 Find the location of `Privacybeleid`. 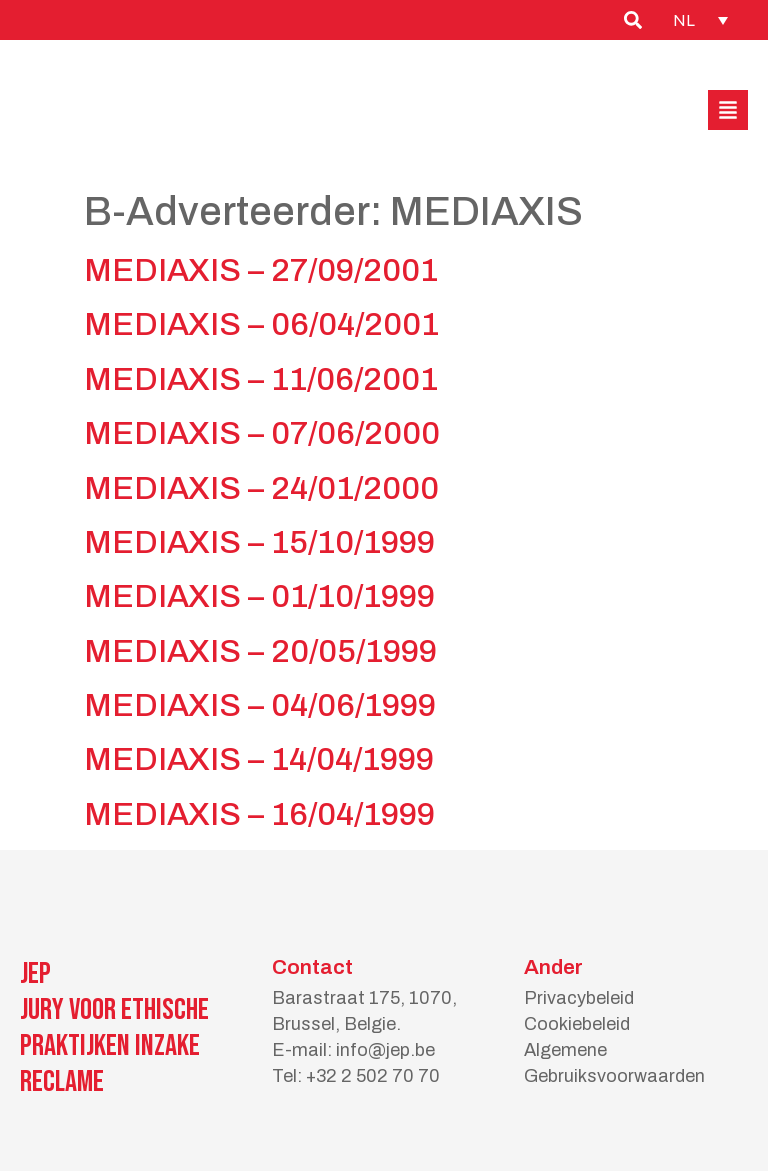

Privacybeleid is located at coordinates (579, 998).